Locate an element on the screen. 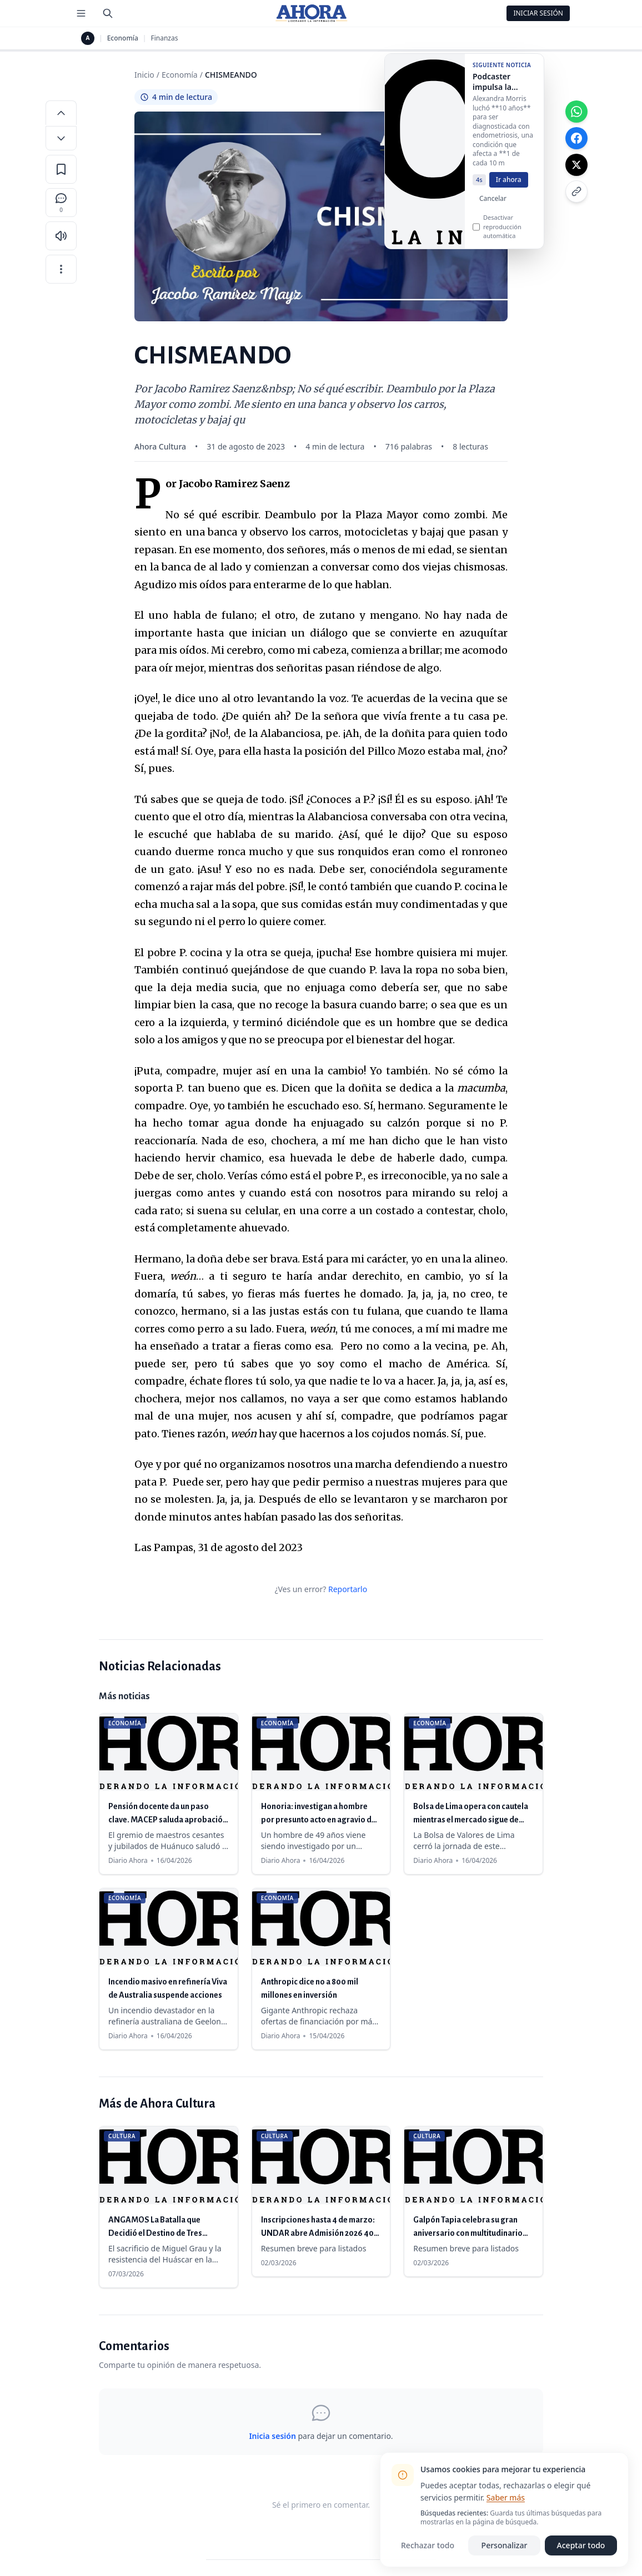 The width and height of the screenshot is (642, 2576). Economía is located at coordinates (122, 38).